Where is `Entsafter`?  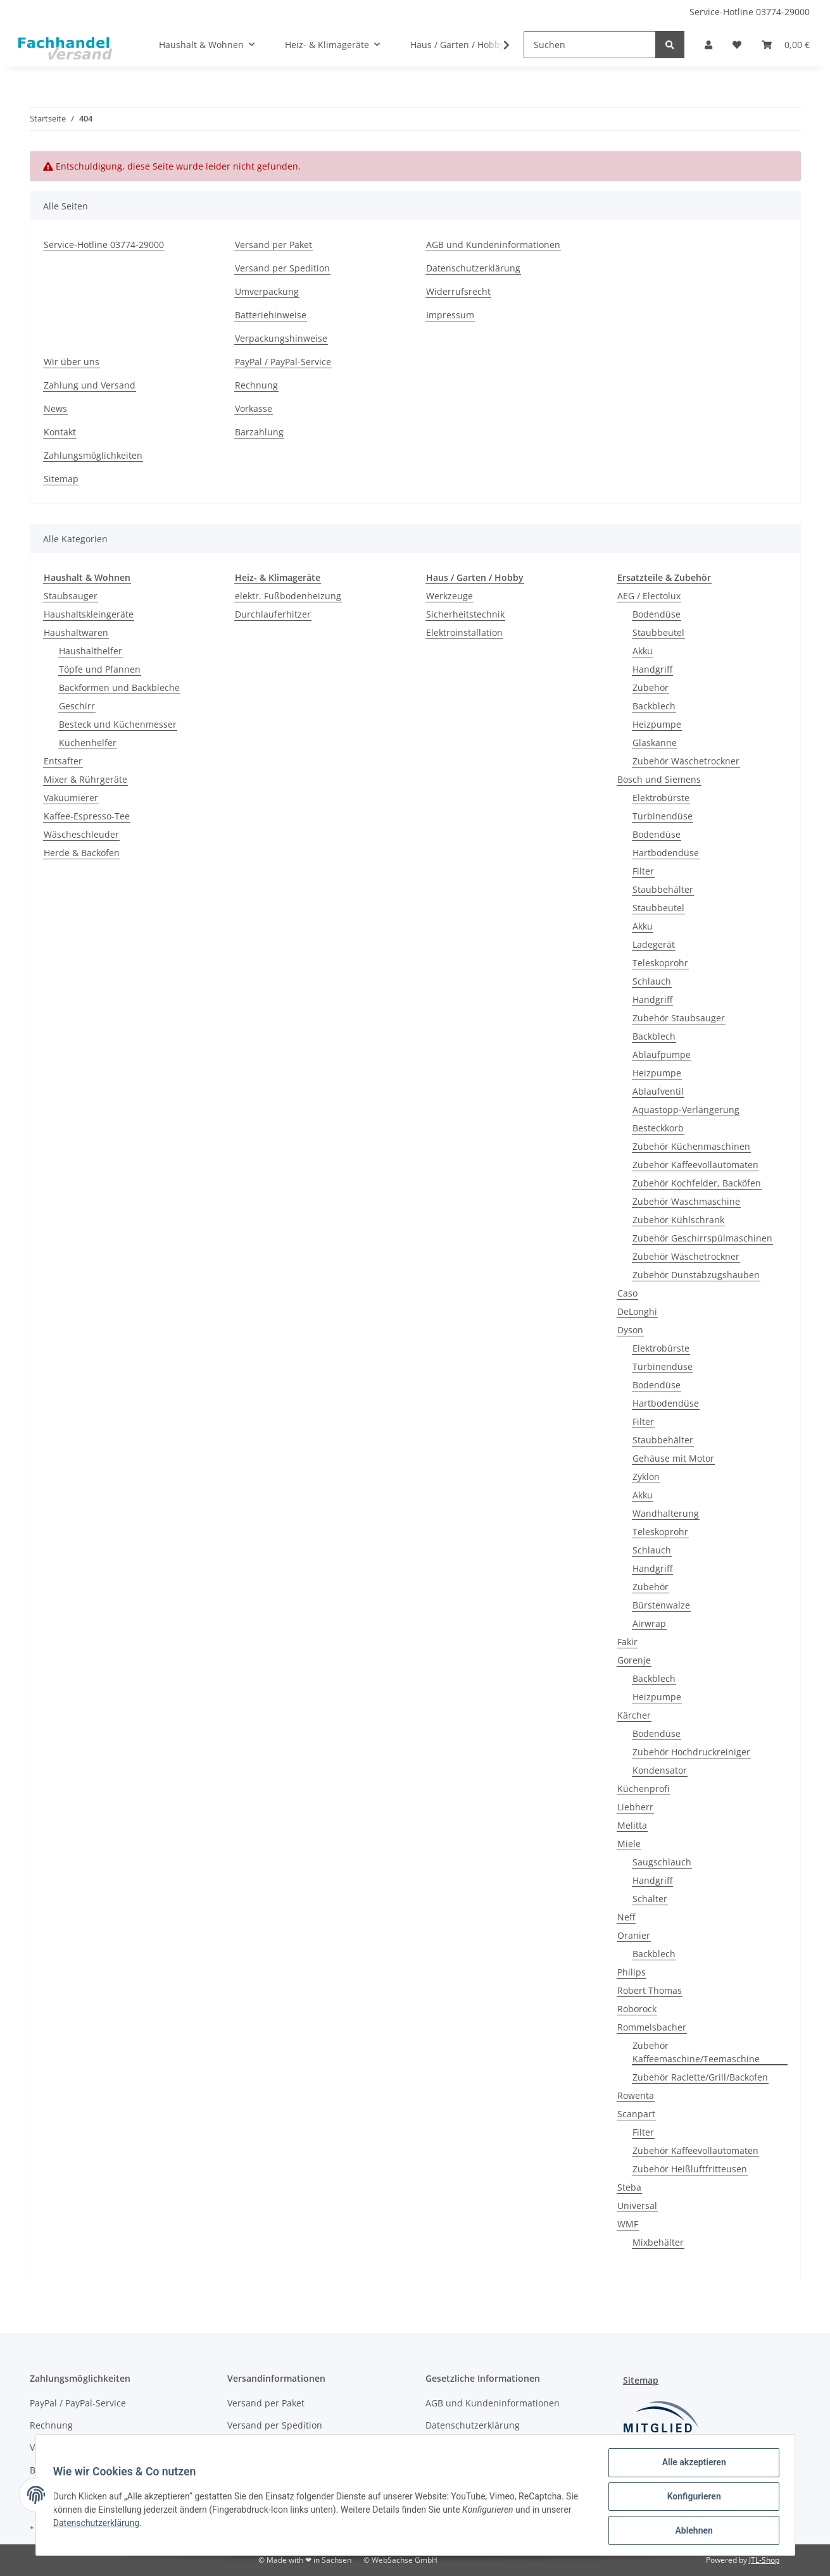 Entsafter is located at coordinates (63, 761).